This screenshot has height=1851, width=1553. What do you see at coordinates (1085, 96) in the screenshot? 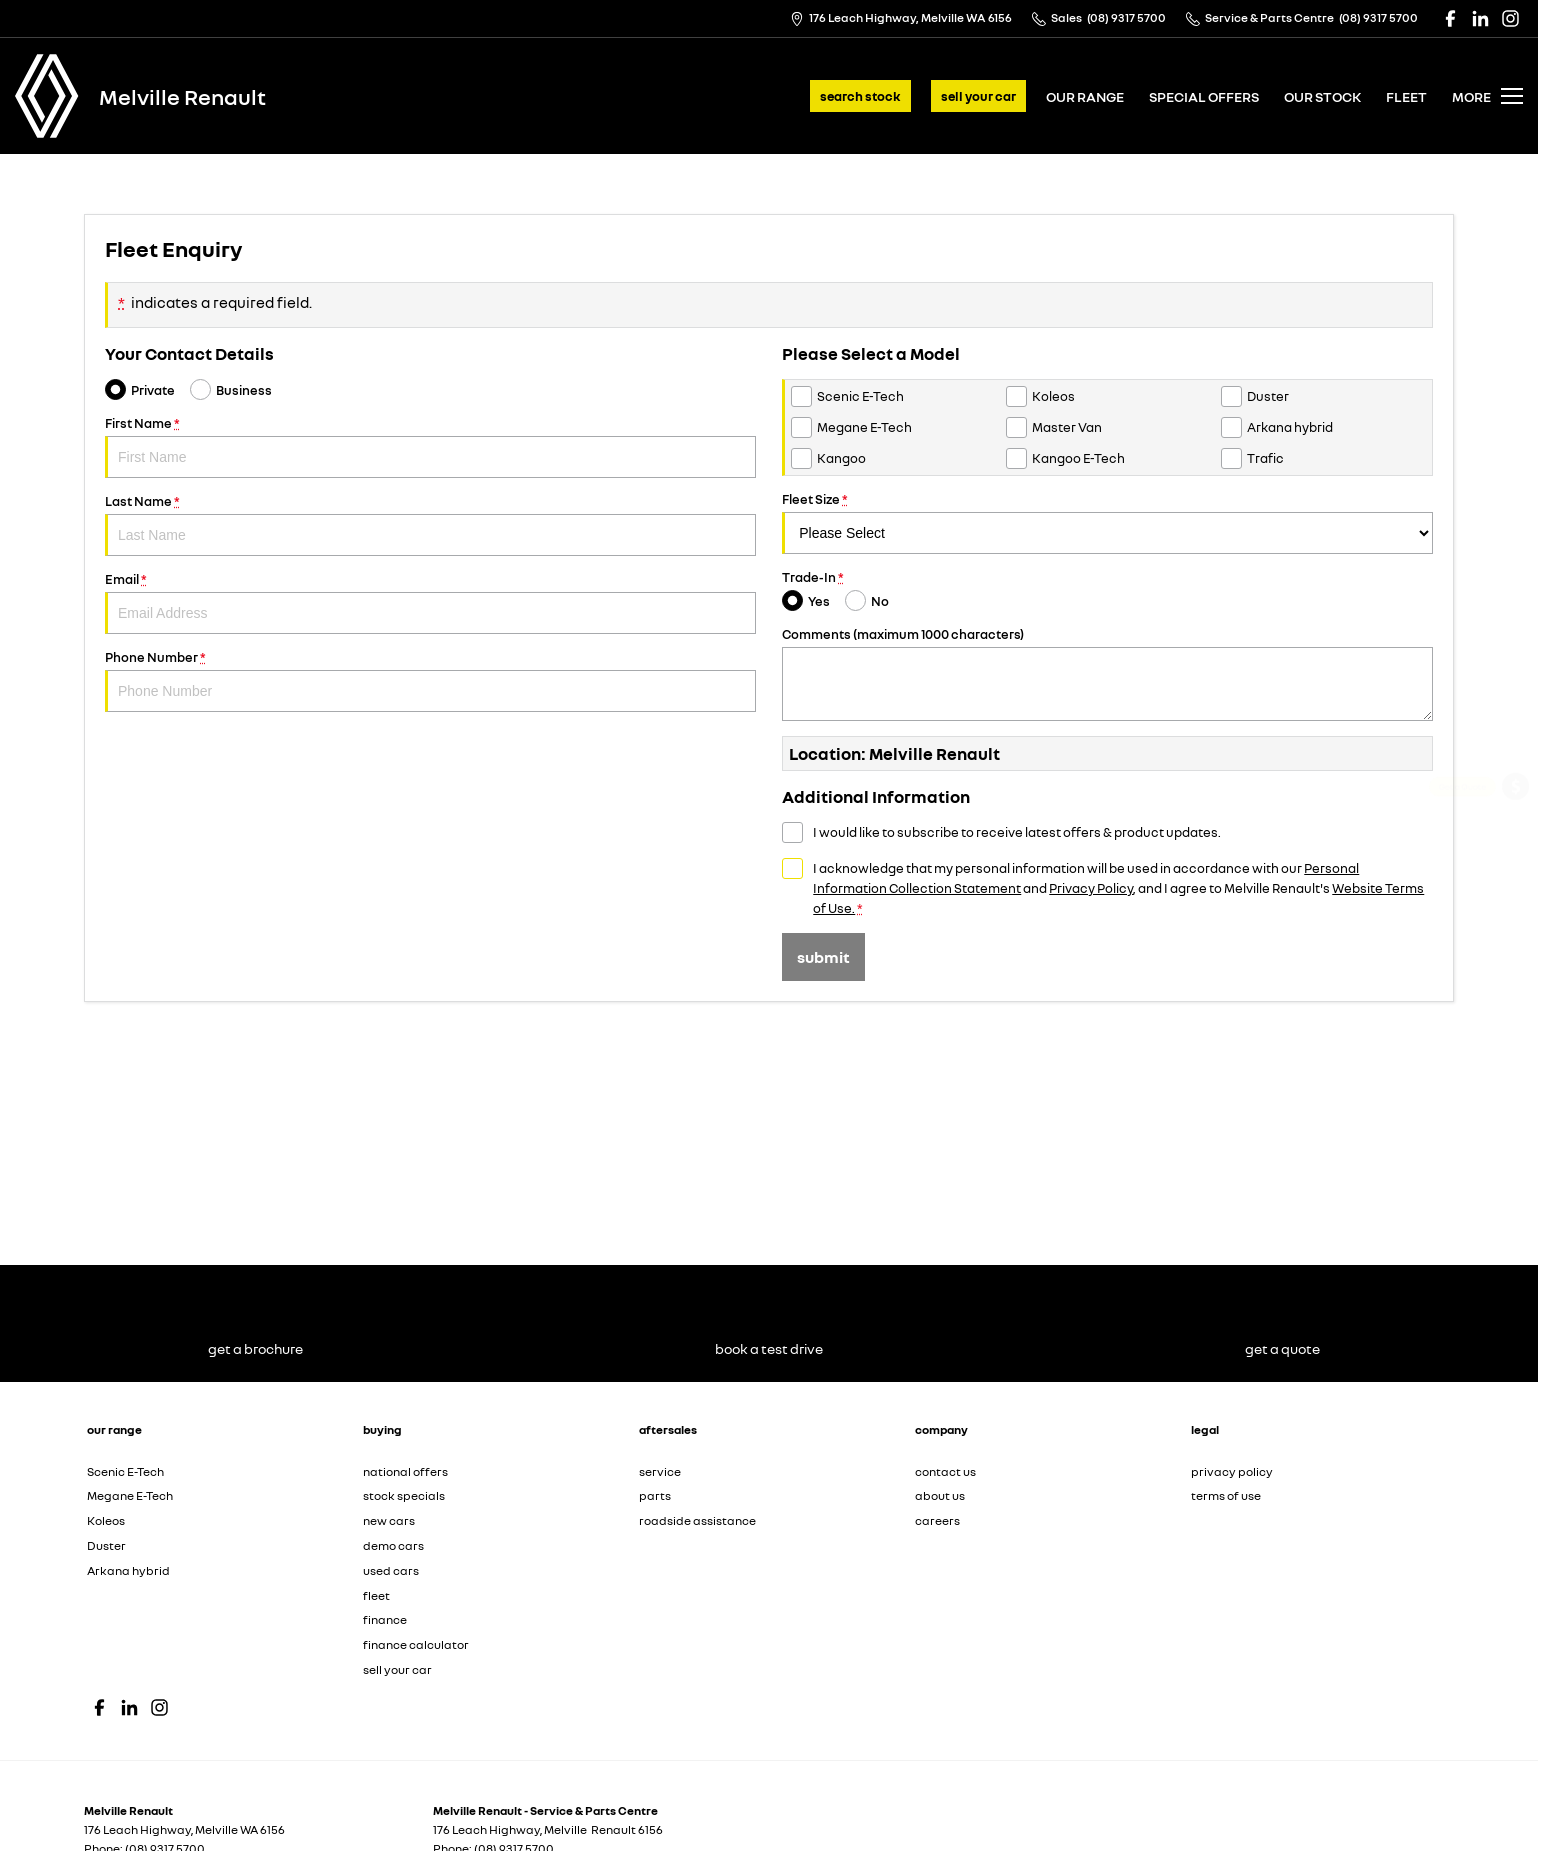
I see `our range [Toggle menu]` at bounding box center [1085, 96].